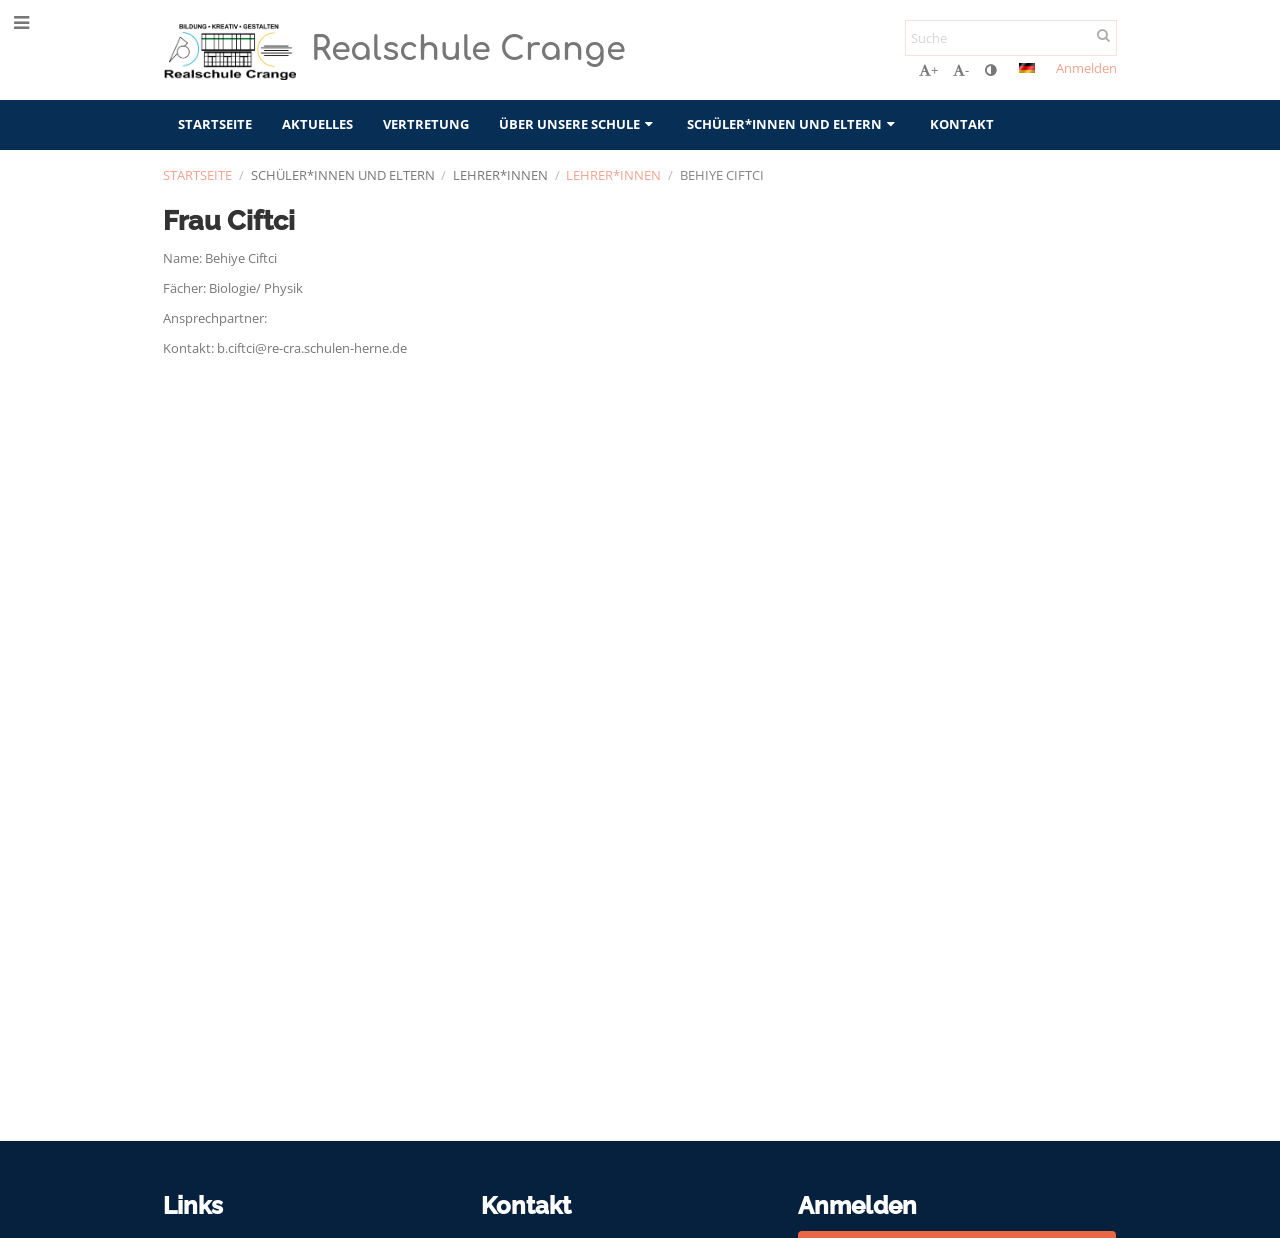 This screenshot has width=1280, height=1238. I want to click on [button], so click(1027, 68).